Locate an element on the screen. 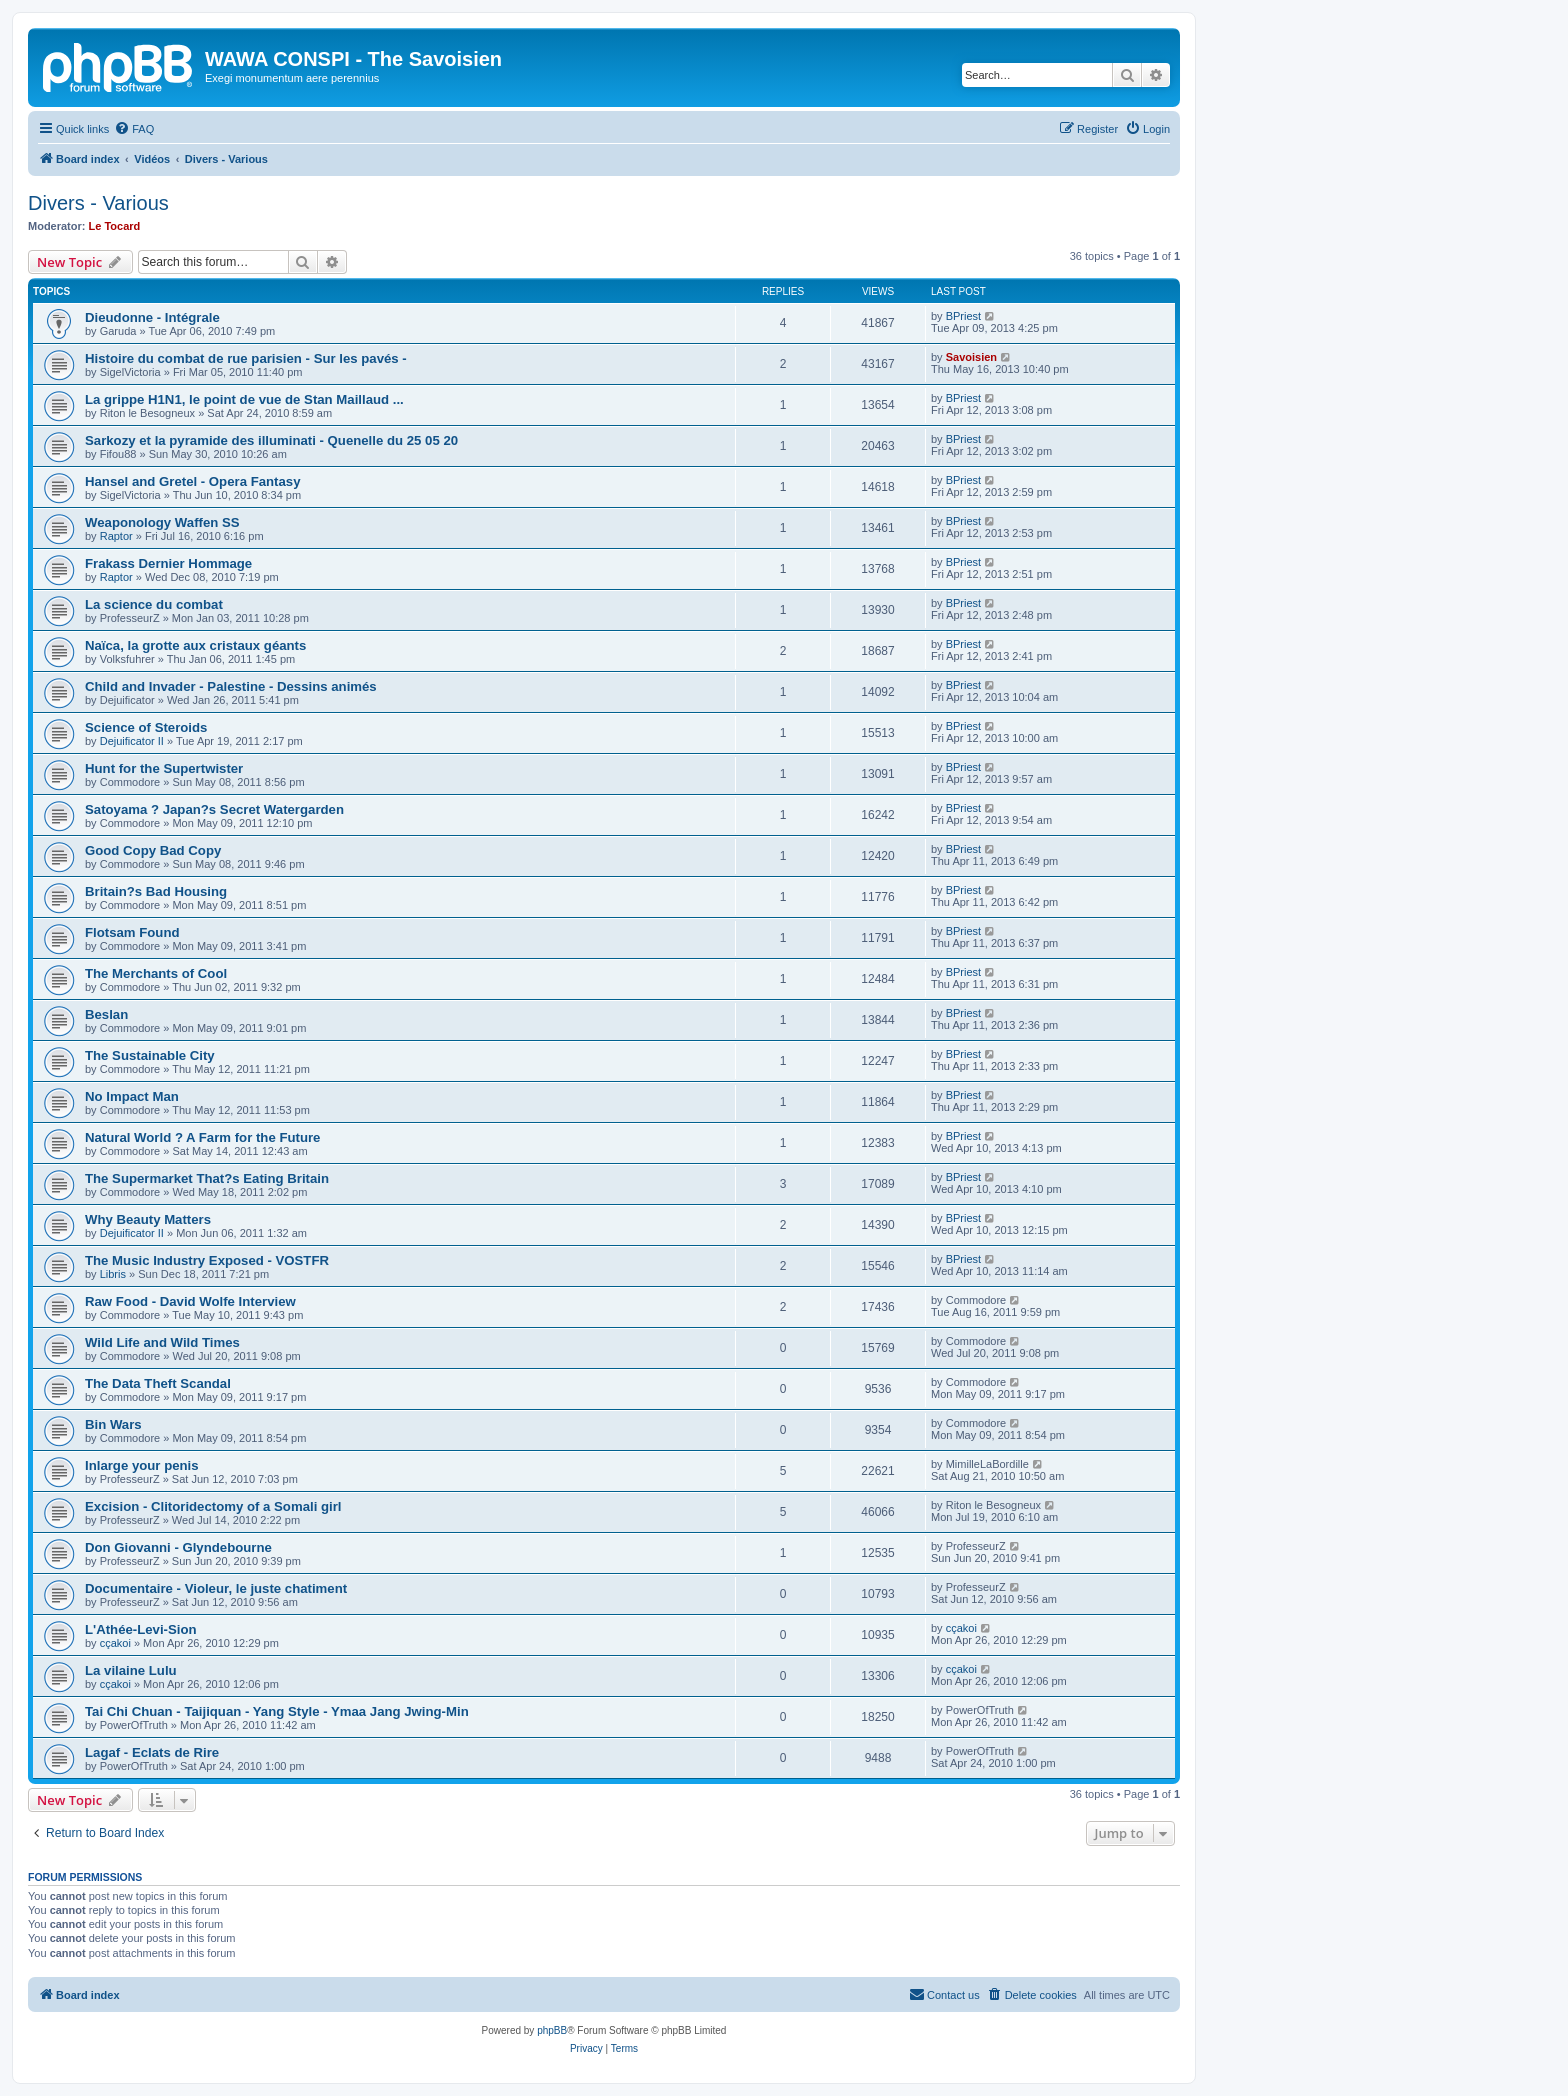 The image size is (1568, 2096). Raw Food - David Wolfe Interview is located at coordinates (190, 1301).